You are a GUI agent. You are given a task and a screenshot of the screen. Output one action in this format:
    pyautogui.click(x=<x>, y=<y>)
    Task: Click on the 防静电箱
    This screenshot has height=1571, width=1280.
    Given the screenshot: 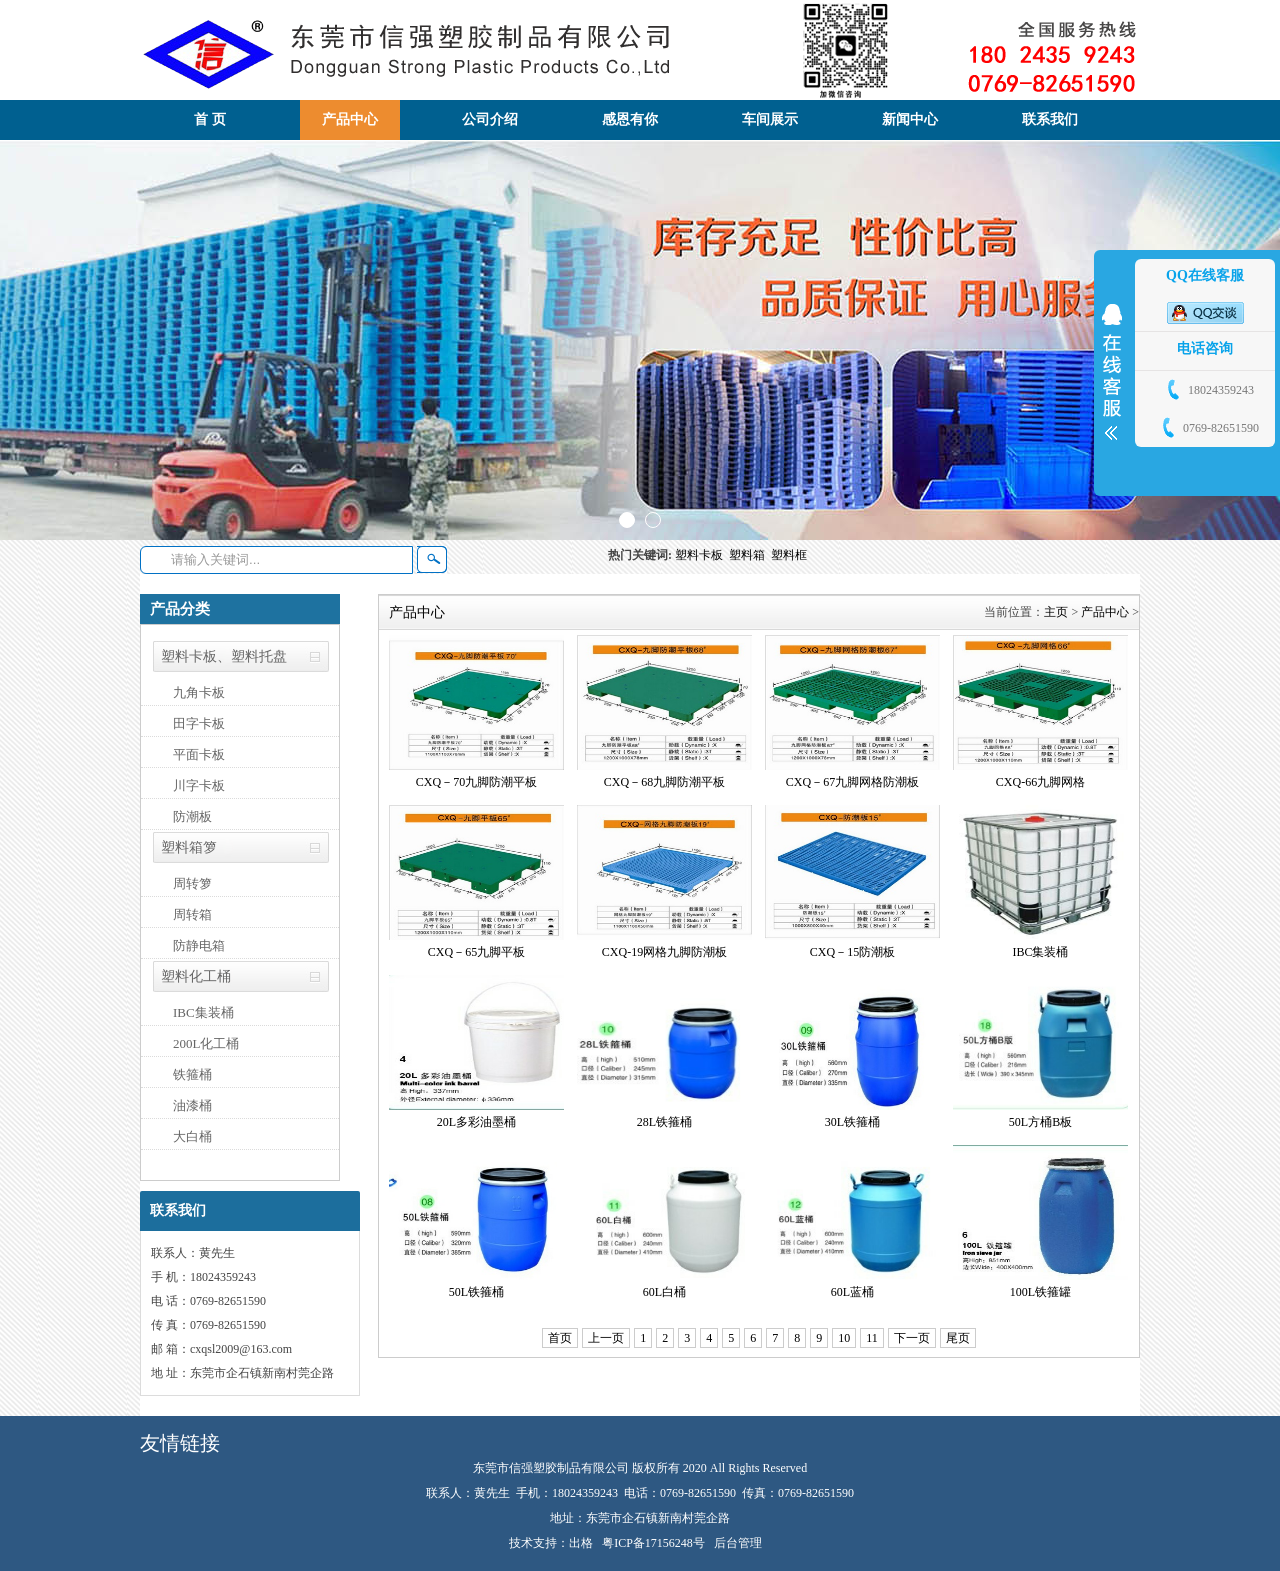 What is the action you would take?
    pyautogui.click(x=199, y=945)
    